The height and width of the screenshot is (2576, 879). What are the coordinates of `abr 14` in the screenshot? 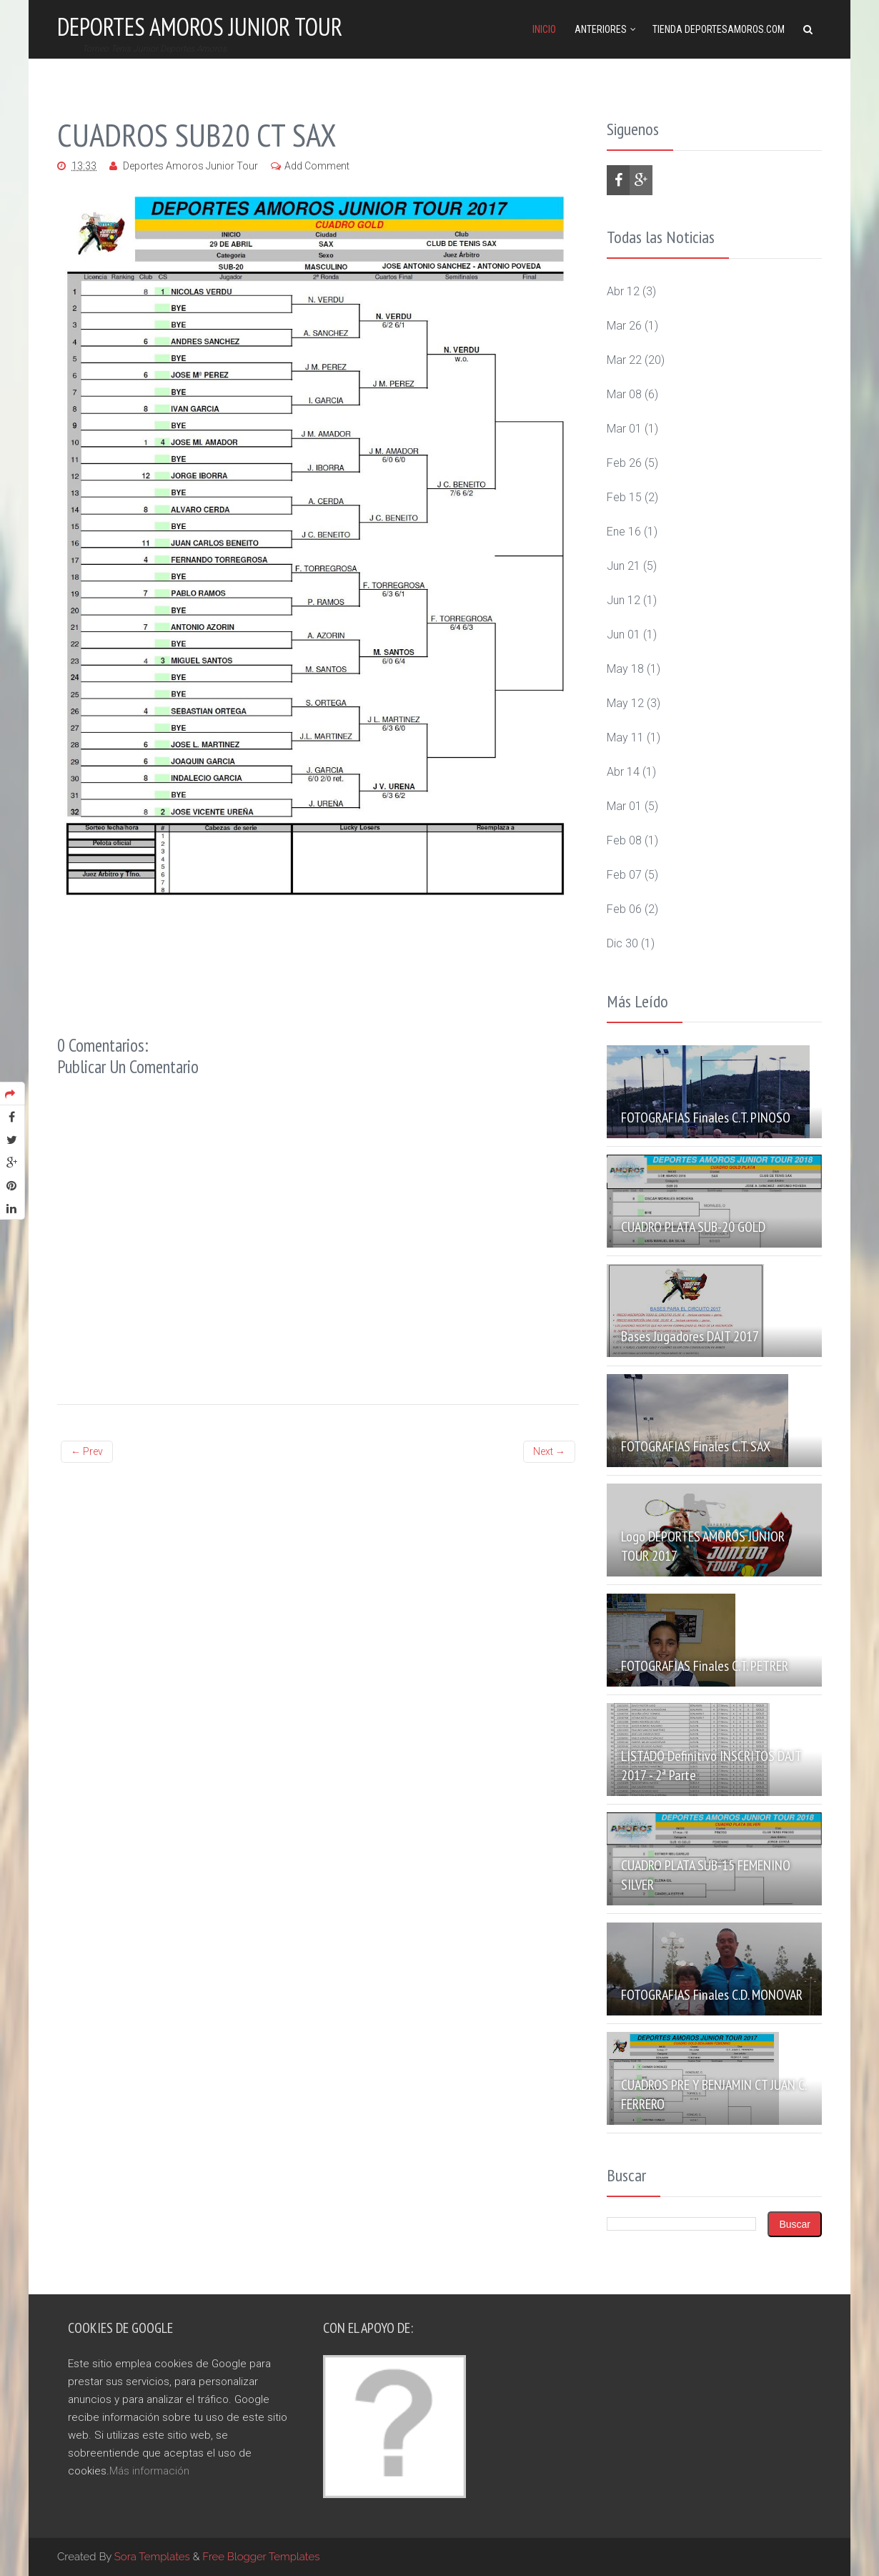 It's located at (623, 772).